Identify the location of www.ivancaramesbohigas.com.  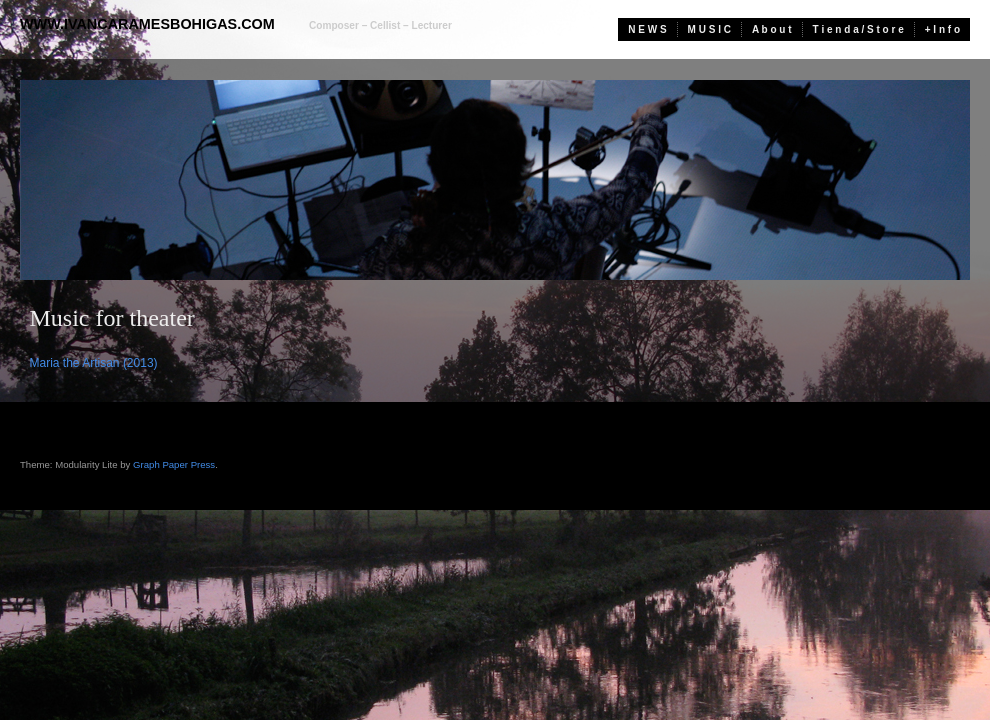
(147, 24).